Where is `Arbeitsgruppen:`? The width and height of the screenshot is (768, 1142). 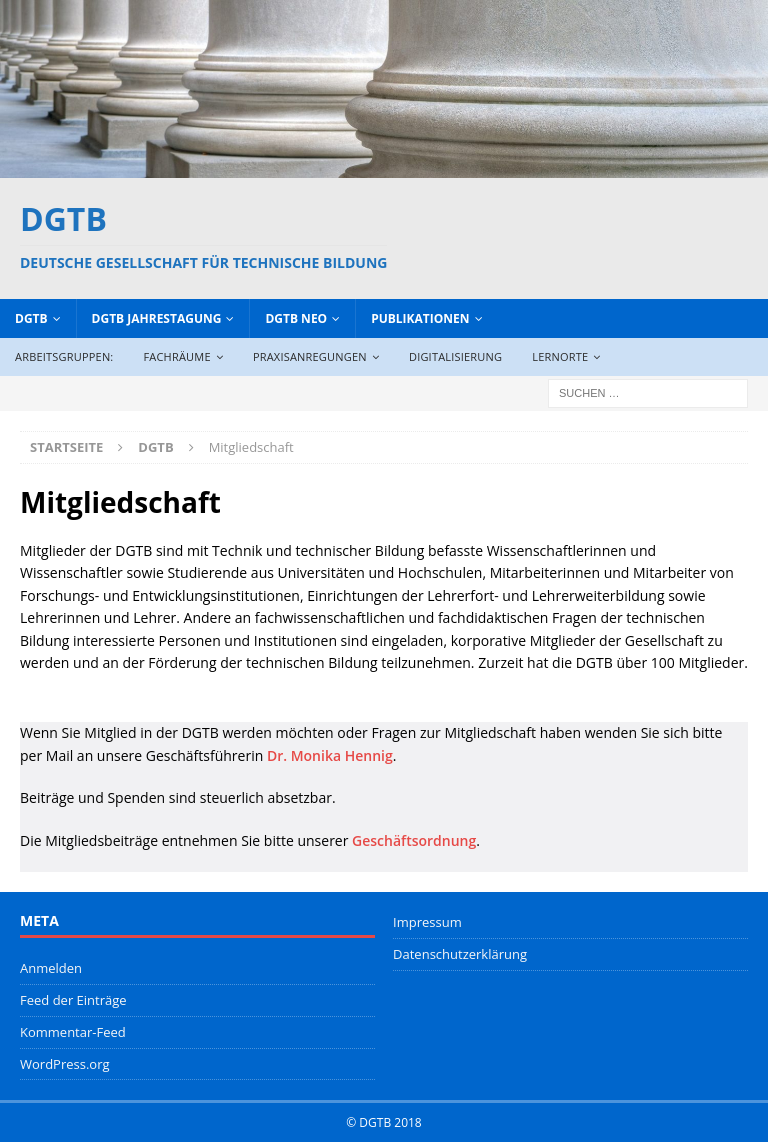
Arbeitsgruppen: is located at coordinates (64, 356).